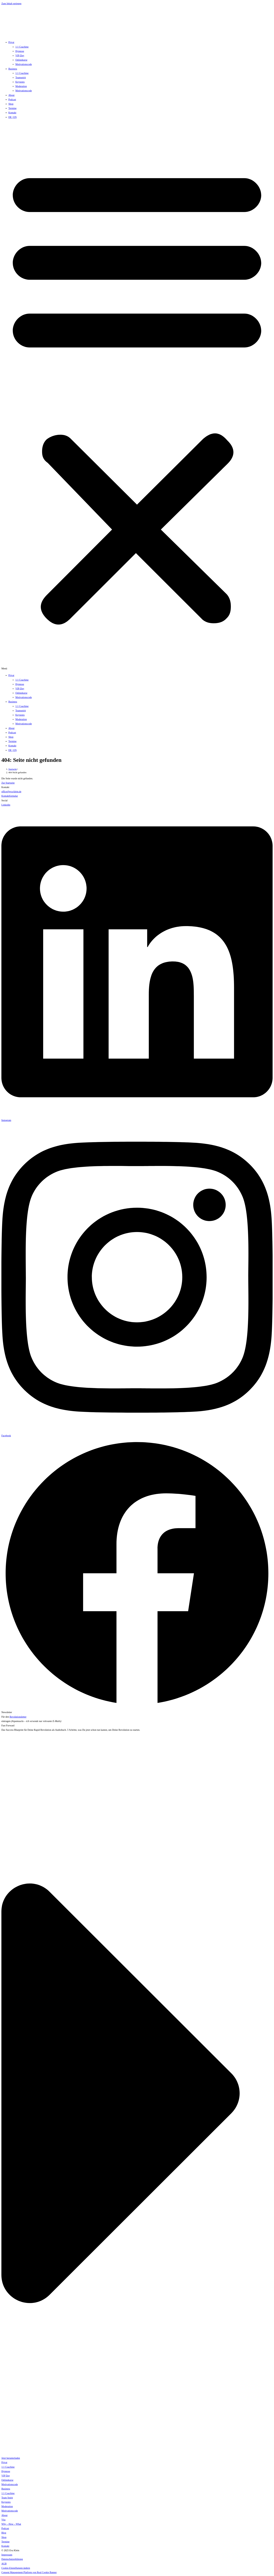 The image size is (274, 2576). Describe the element at coordinates (21, 47) in the screenshot. I see `1:1 Coaching` at that location.